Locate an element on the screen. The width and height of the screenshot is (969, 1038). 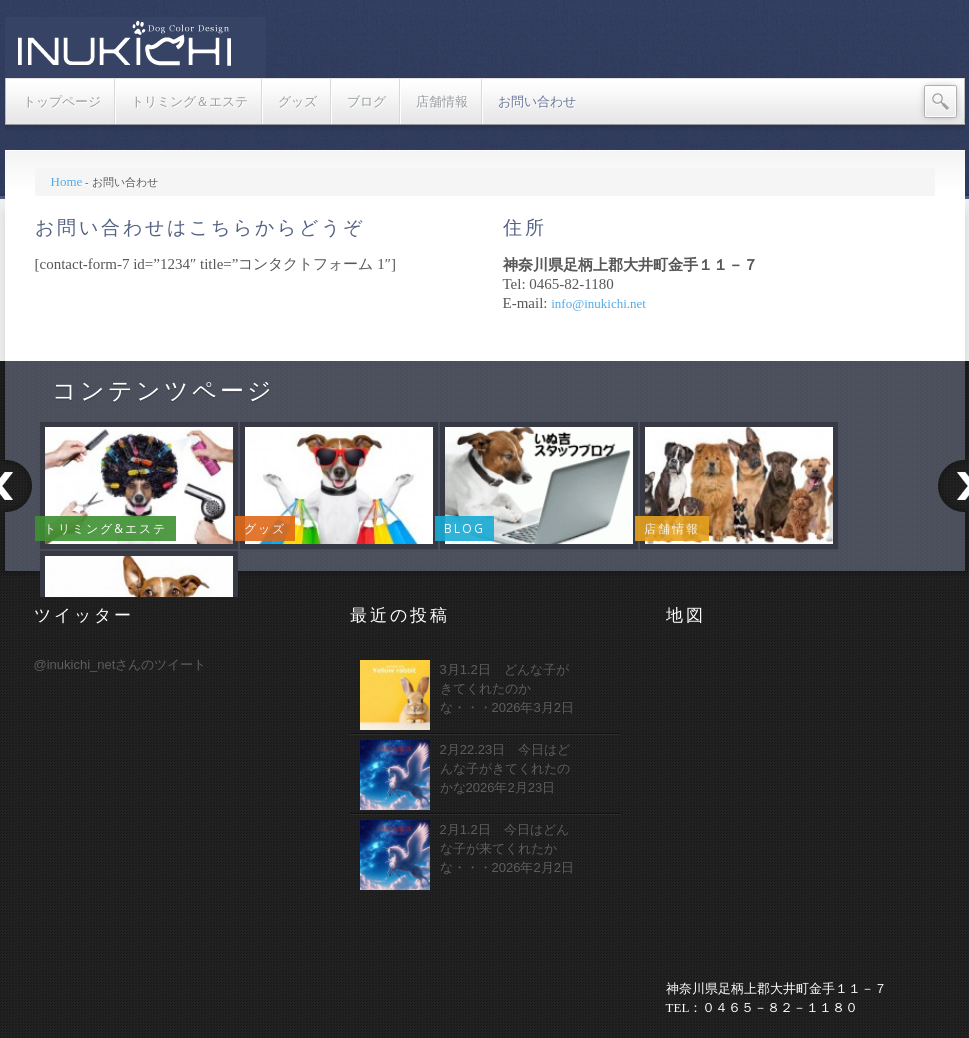
Home is located at coordinates (67, 181).